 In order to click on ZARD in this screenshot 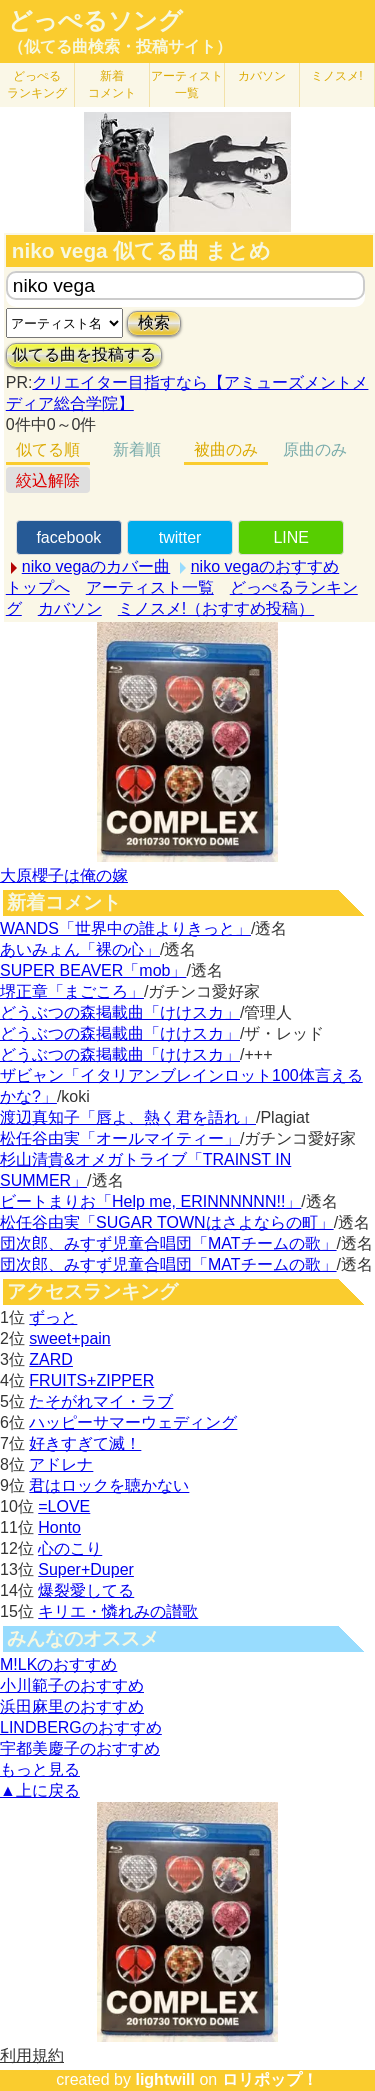, I will do `click(51, 1359)`.